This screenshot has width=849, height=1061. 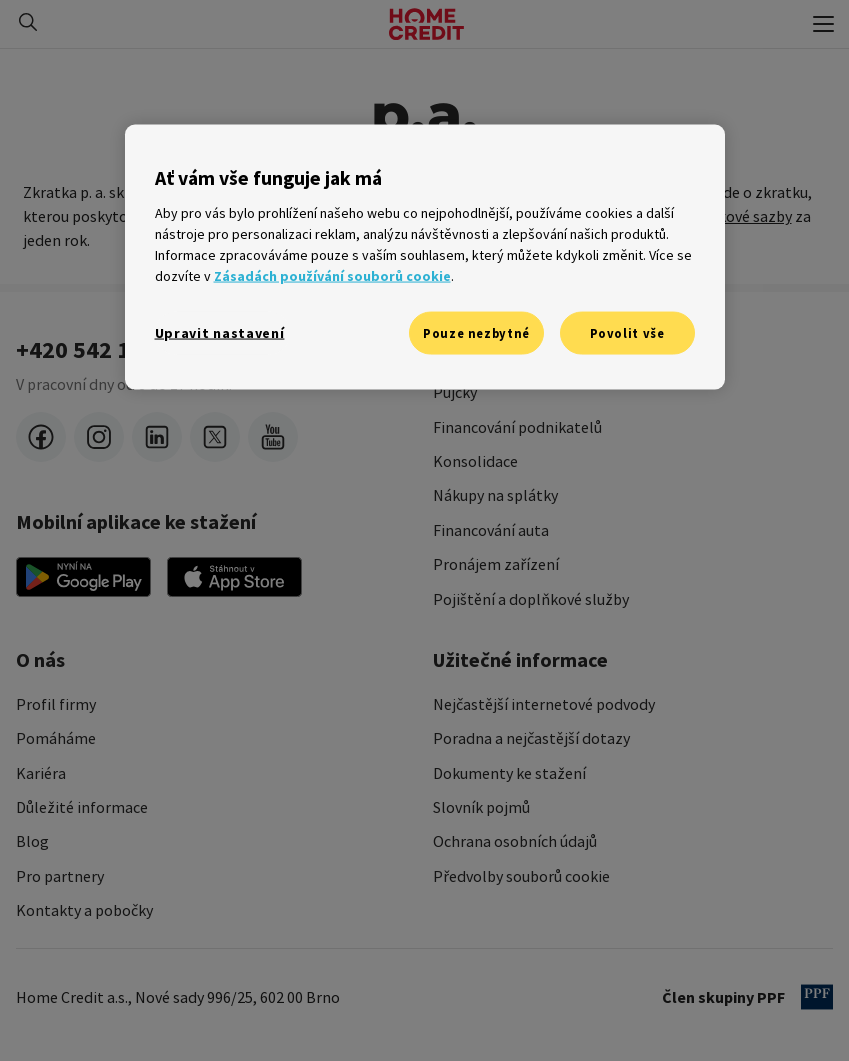 What do you see at coordinates (41, 437) in the screenshot?
I see `[facebook]` at bounding box center [41, 437].